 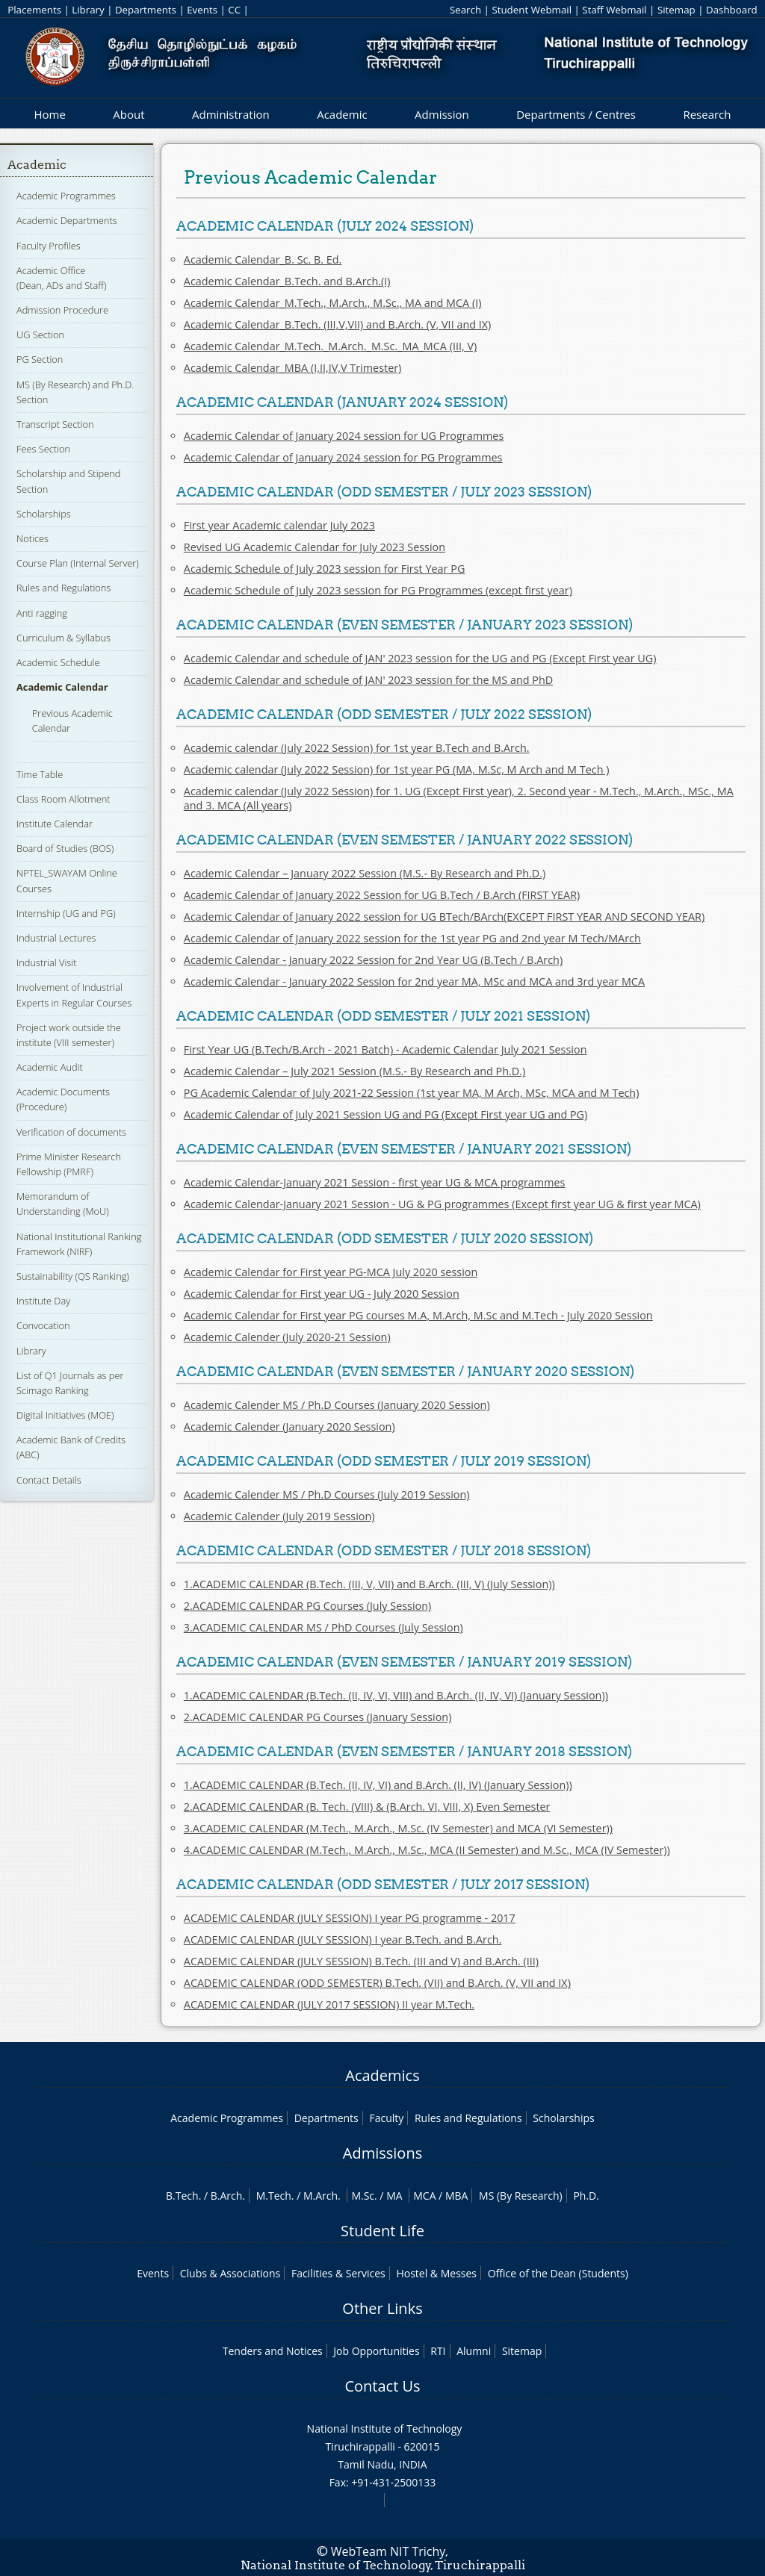 What do you see at coordinates (66, 195) in the screenshot?
I see `Academic Programmes` at bounding box center [66, 195].